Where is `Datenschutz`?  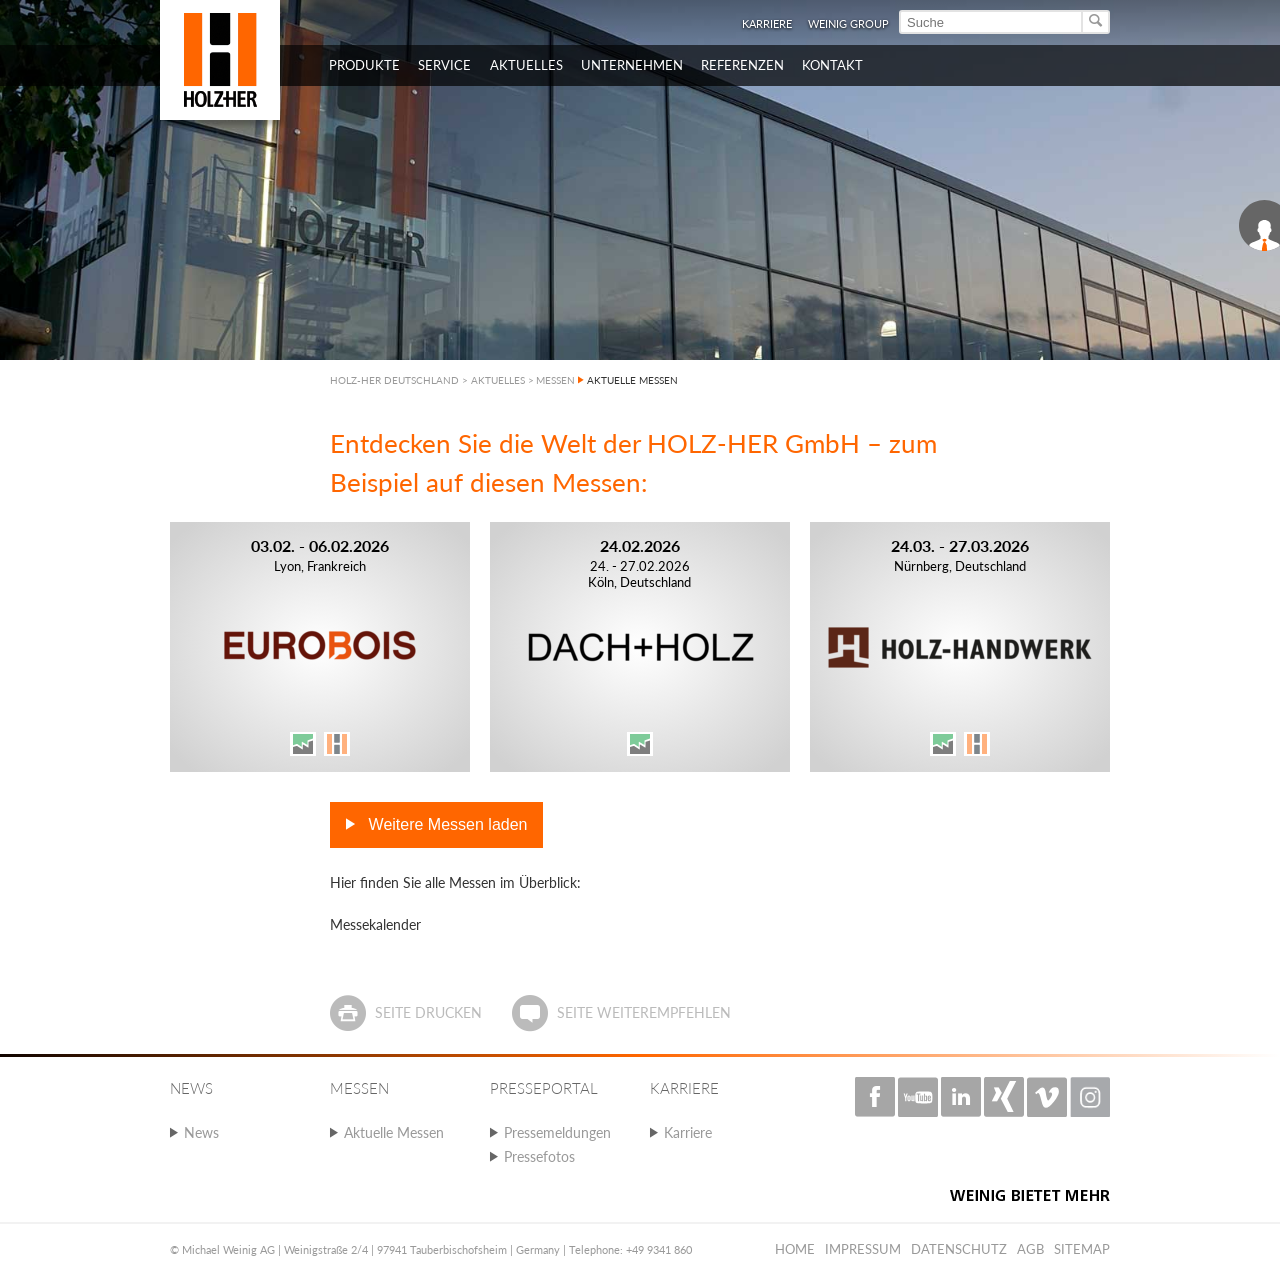
Datenschutz is located at coordinates (959, 1249).